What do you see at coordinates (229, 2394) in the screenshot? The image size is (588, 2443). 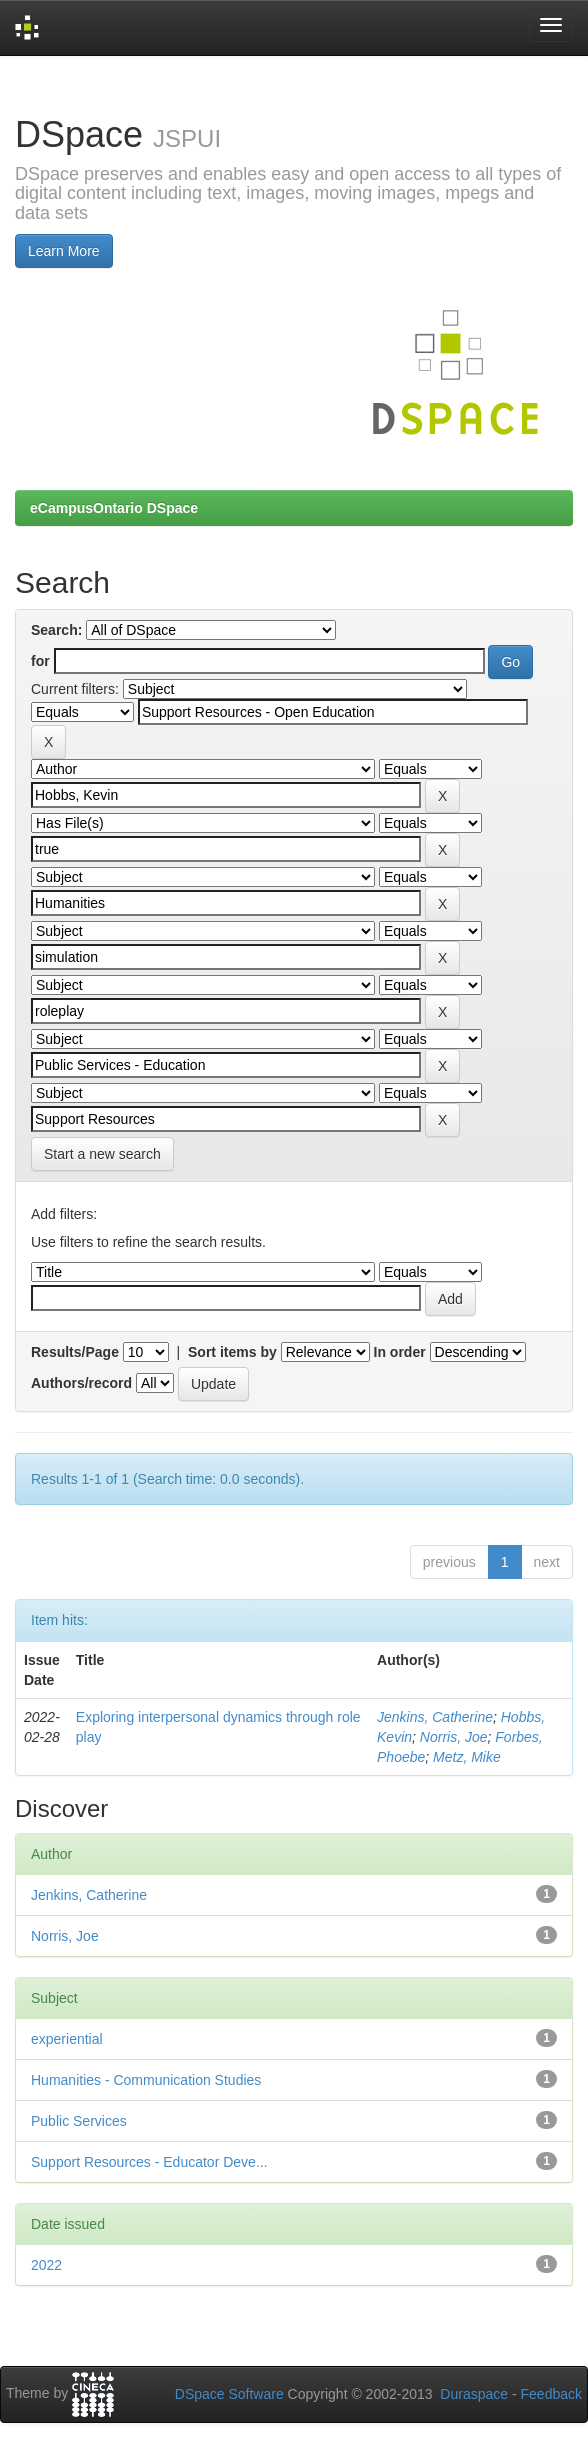 I see `DSpace Software` at bounding box center [229, 2394].